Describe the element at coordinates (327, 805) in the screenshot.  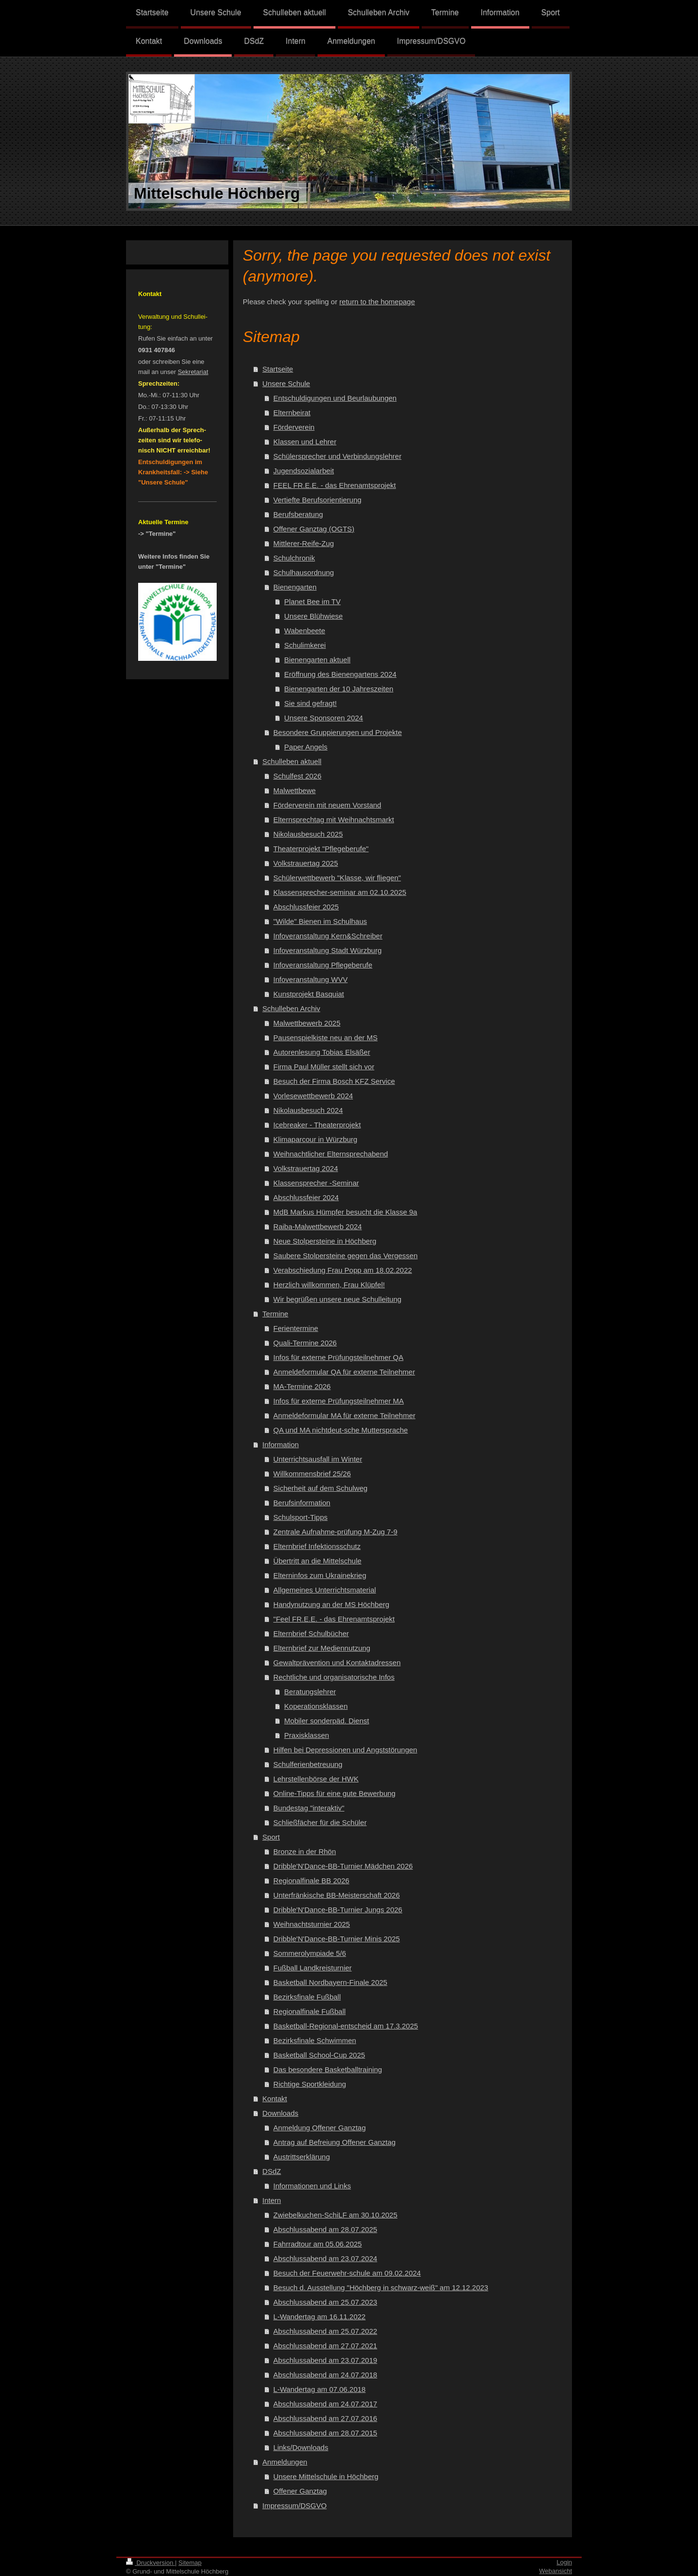
I see `Förderverein mit neuem Vorstand` at that location.